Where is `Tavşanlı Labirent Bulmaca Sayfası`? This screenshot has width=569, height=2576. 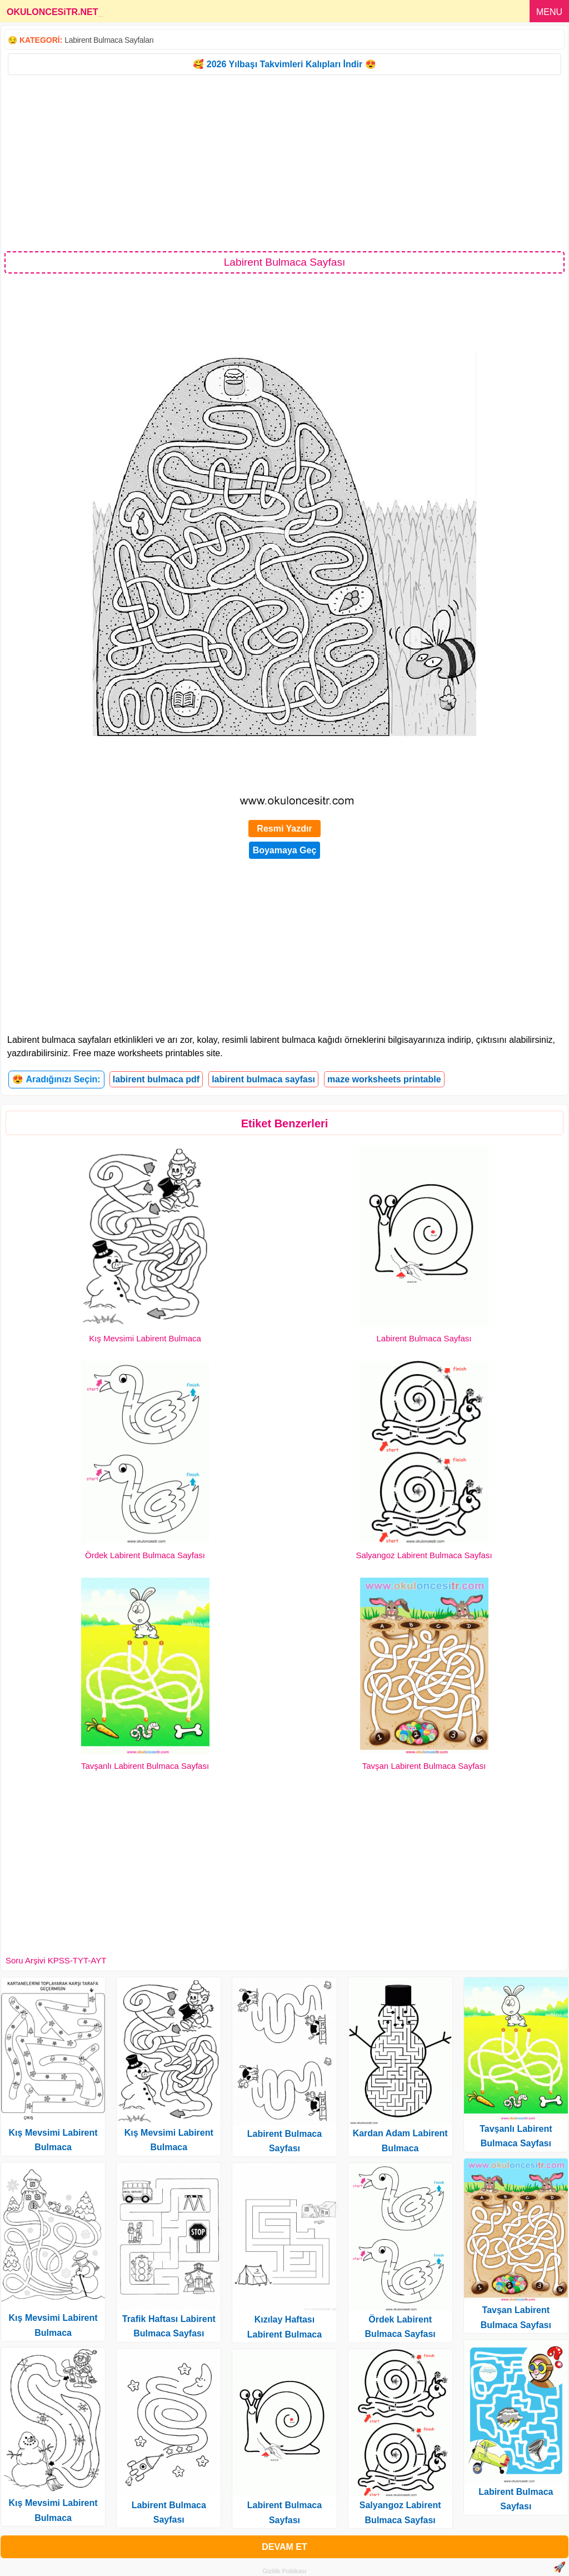 Tavşanlı Labirent Bulmaca Sayfası is located at coordinates (145, 1766).